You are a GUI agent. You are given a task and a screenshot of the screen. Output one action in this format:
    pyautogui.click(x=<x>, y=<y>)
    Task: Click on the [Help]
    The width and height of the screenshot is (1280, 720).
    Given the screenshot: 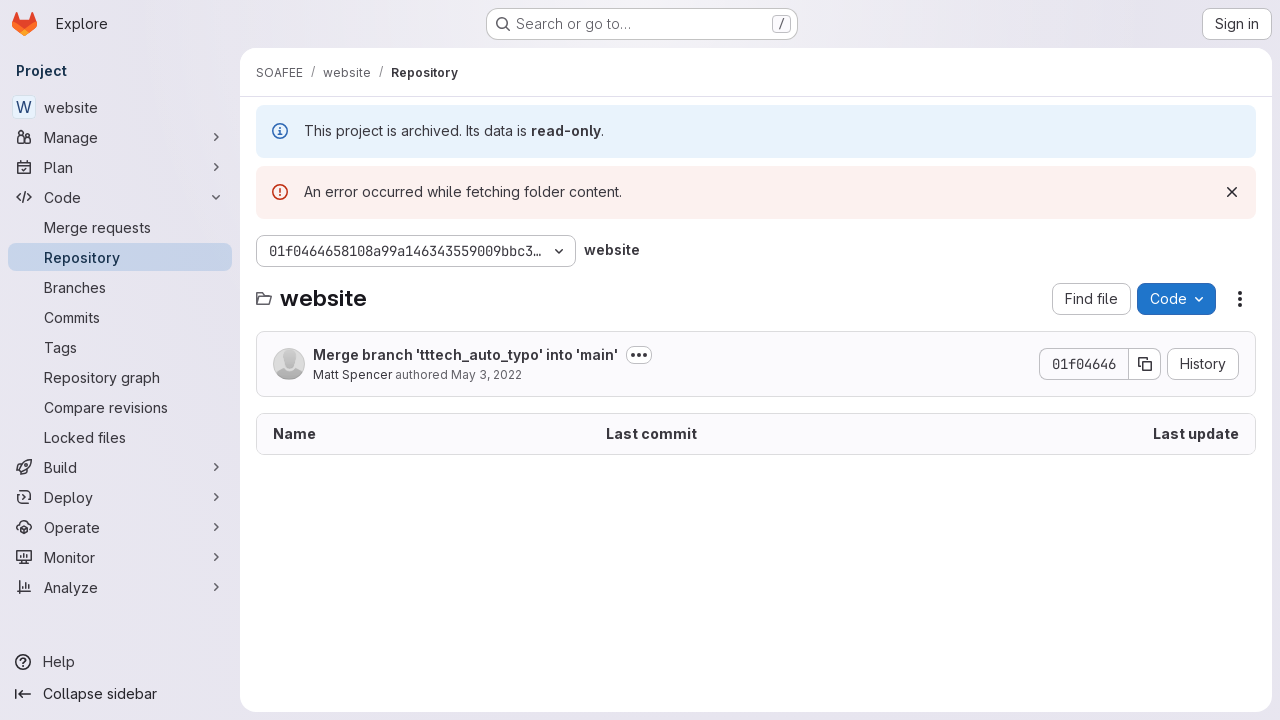 What is the action you would take?
    pyautogui.click(x=120, y=662)
    